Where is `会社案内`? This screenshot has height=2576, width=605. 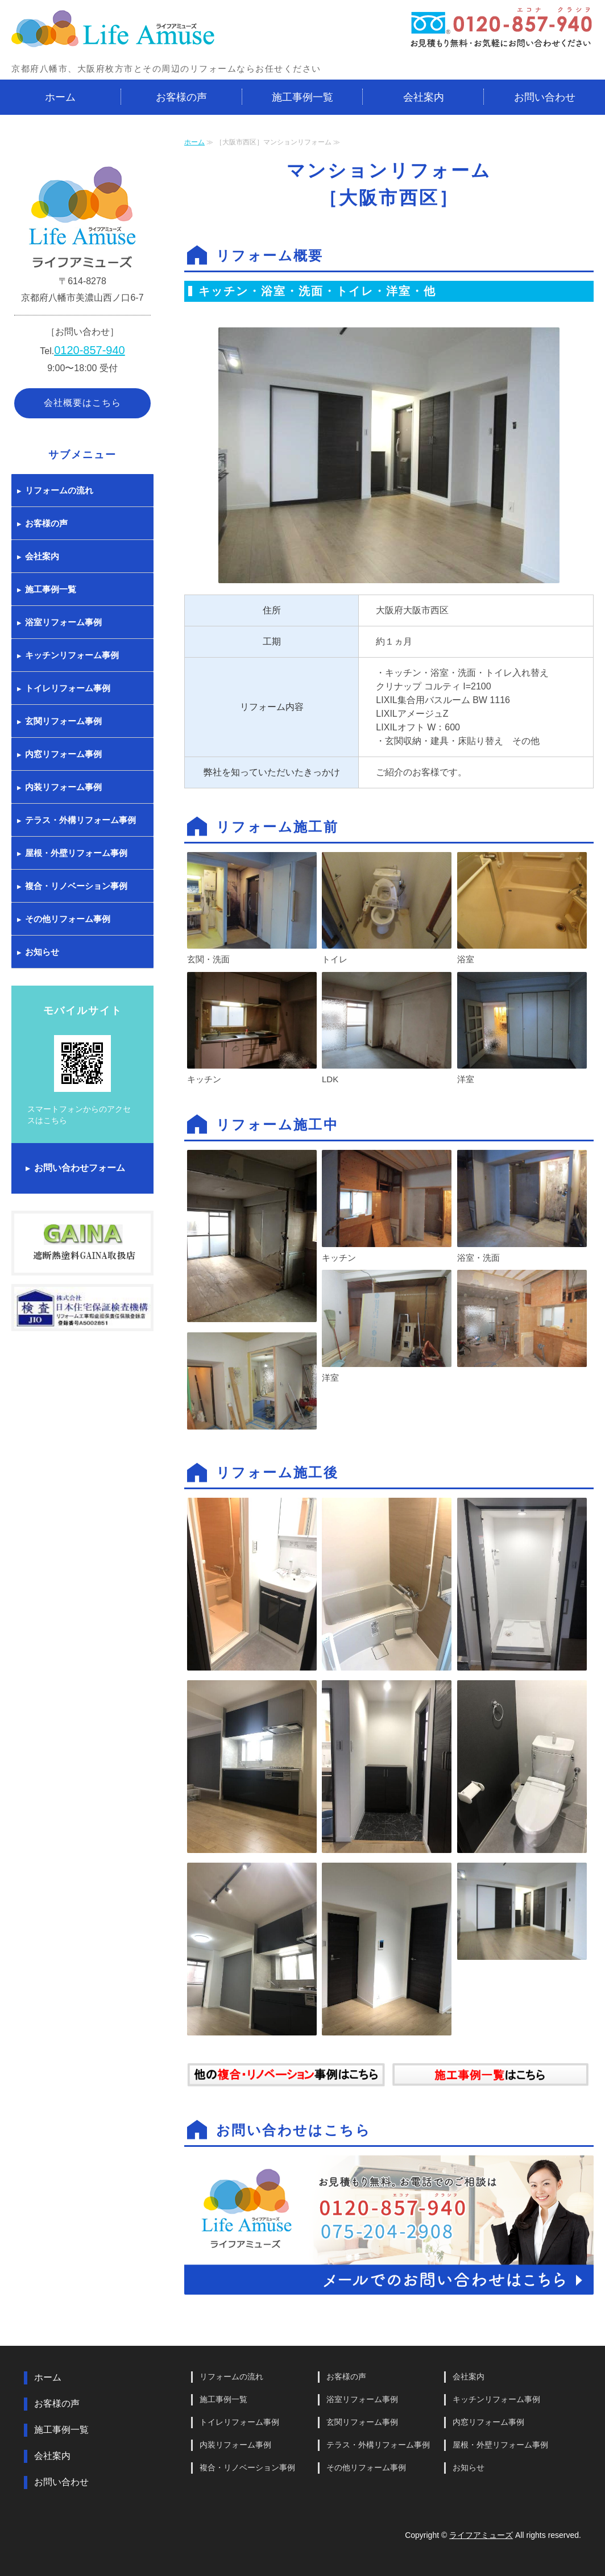 会社案内 is located at coordinates (423, 97).